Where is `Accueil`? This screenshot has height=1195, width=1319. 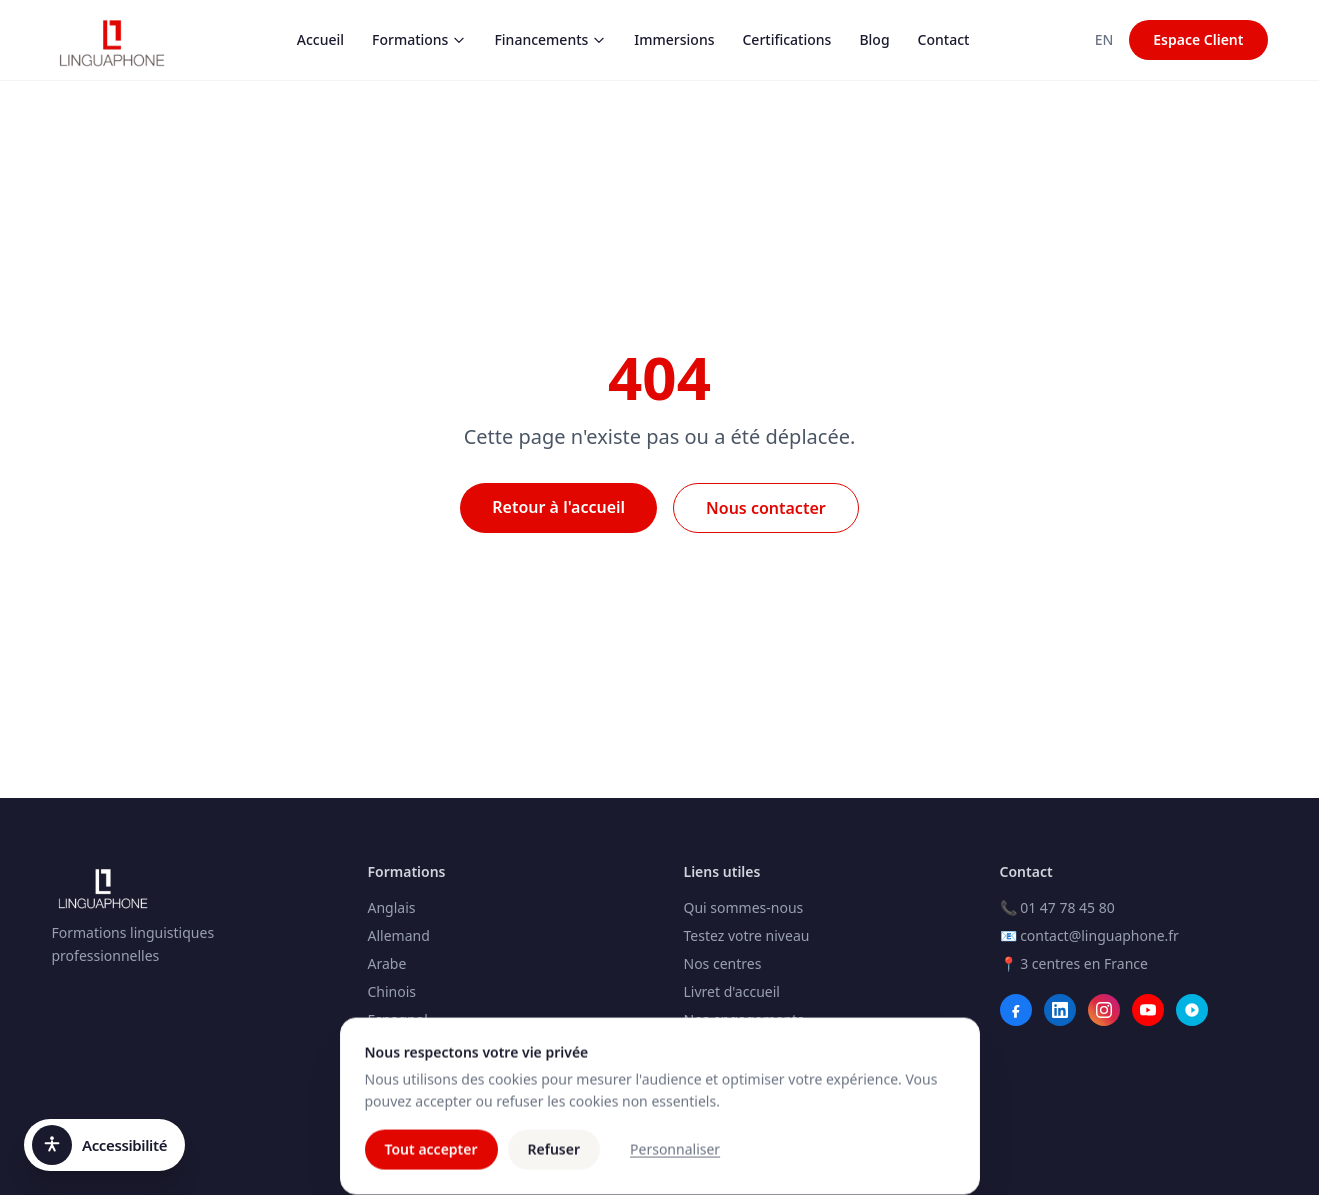 Accueil is located at coordinates (320, 39).